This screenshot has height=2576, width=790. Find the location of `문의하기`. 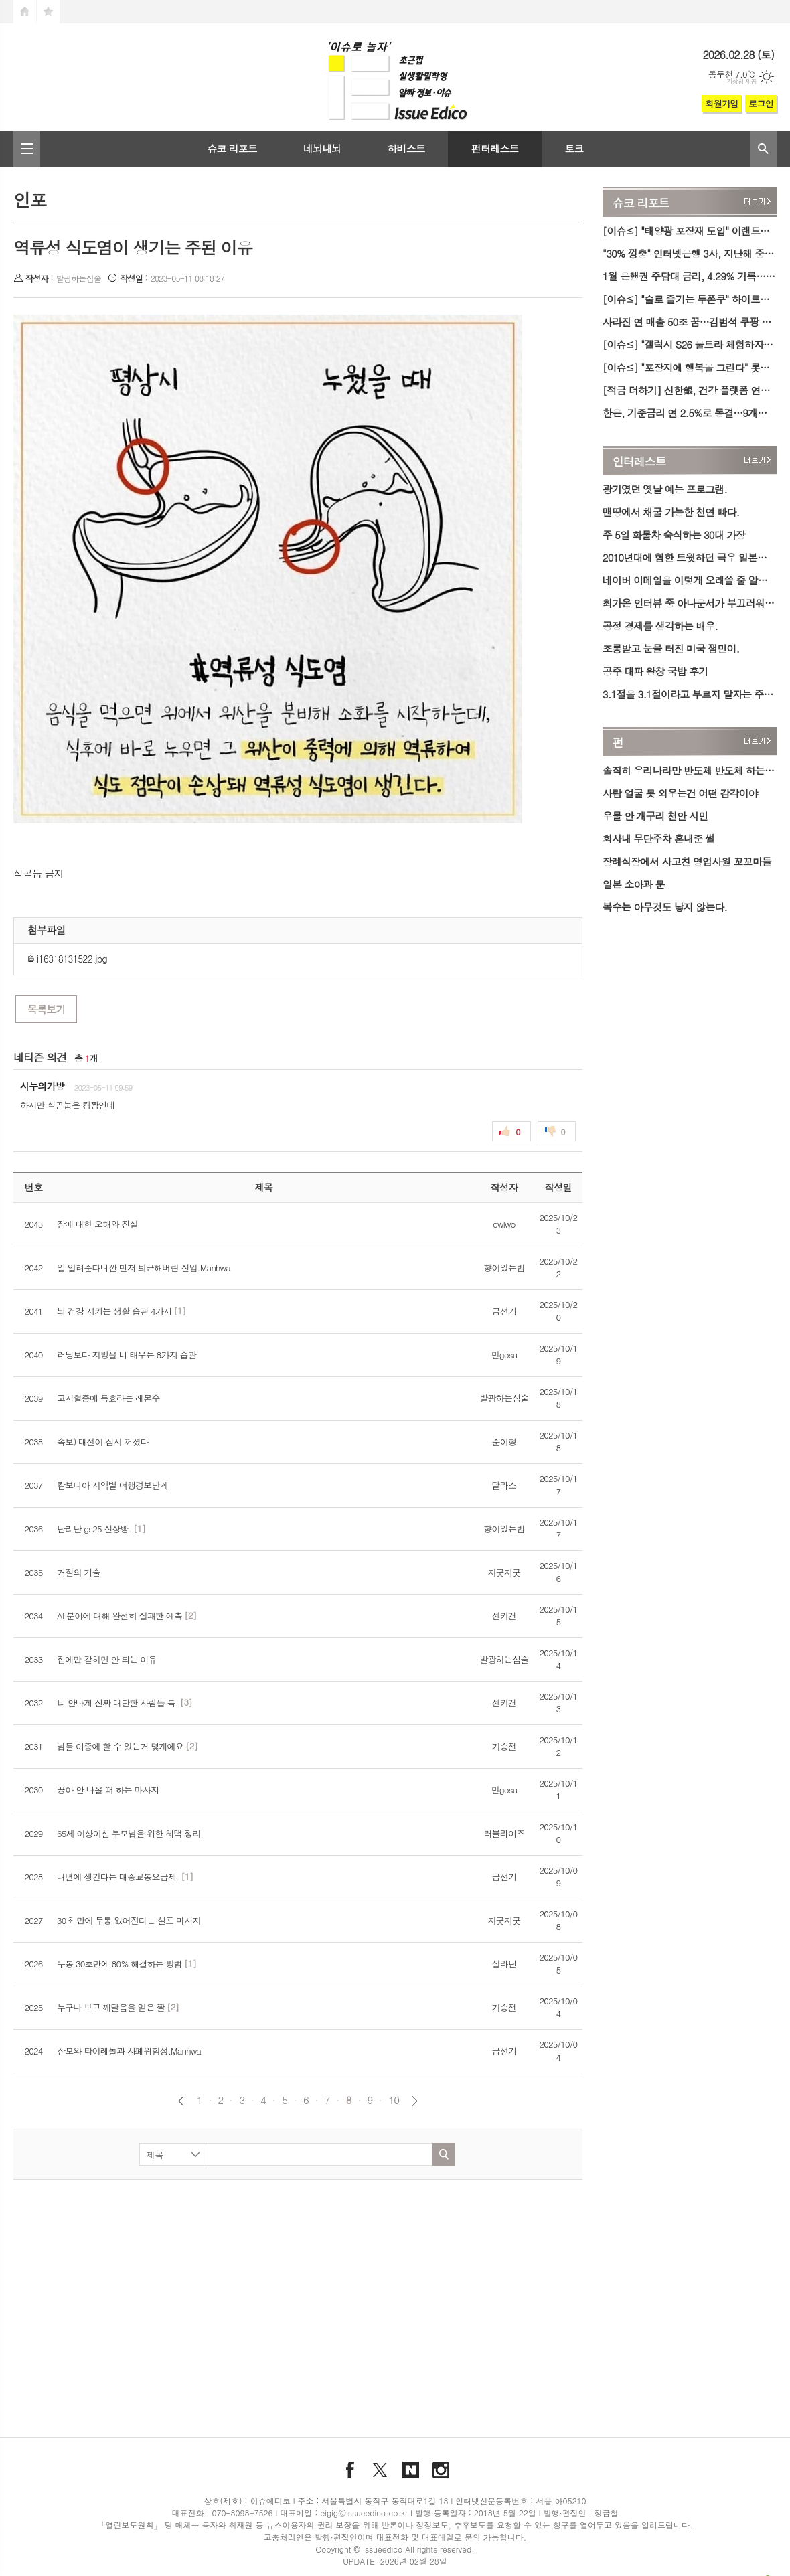

문의하기 is located at coordinates (658, 2550).